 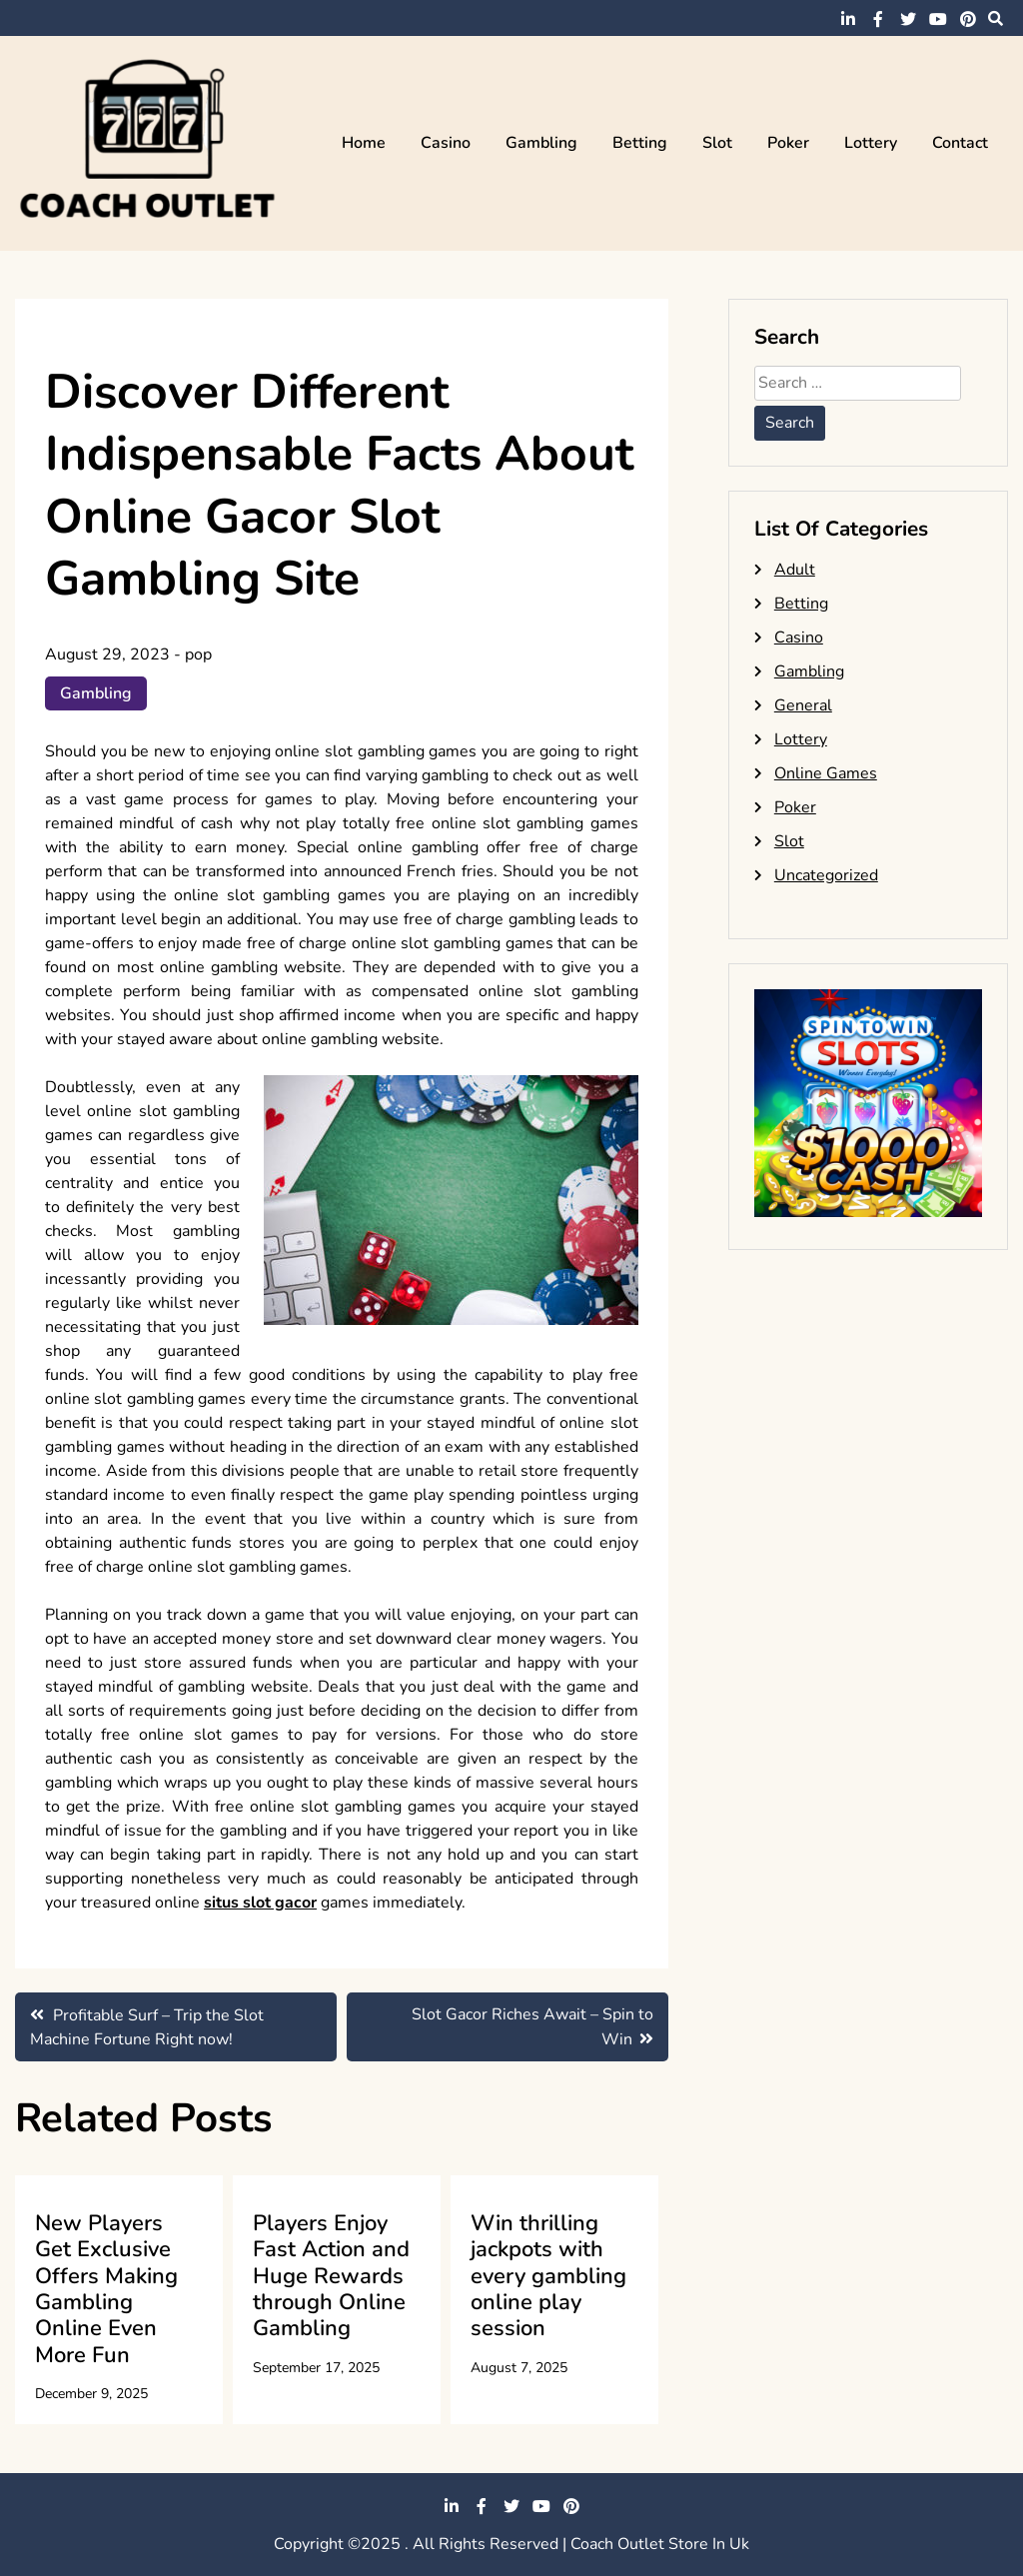 What do you see at coordinates (364, 143) in the screenshot?
I see `Home` at bounding box center [364, 143].